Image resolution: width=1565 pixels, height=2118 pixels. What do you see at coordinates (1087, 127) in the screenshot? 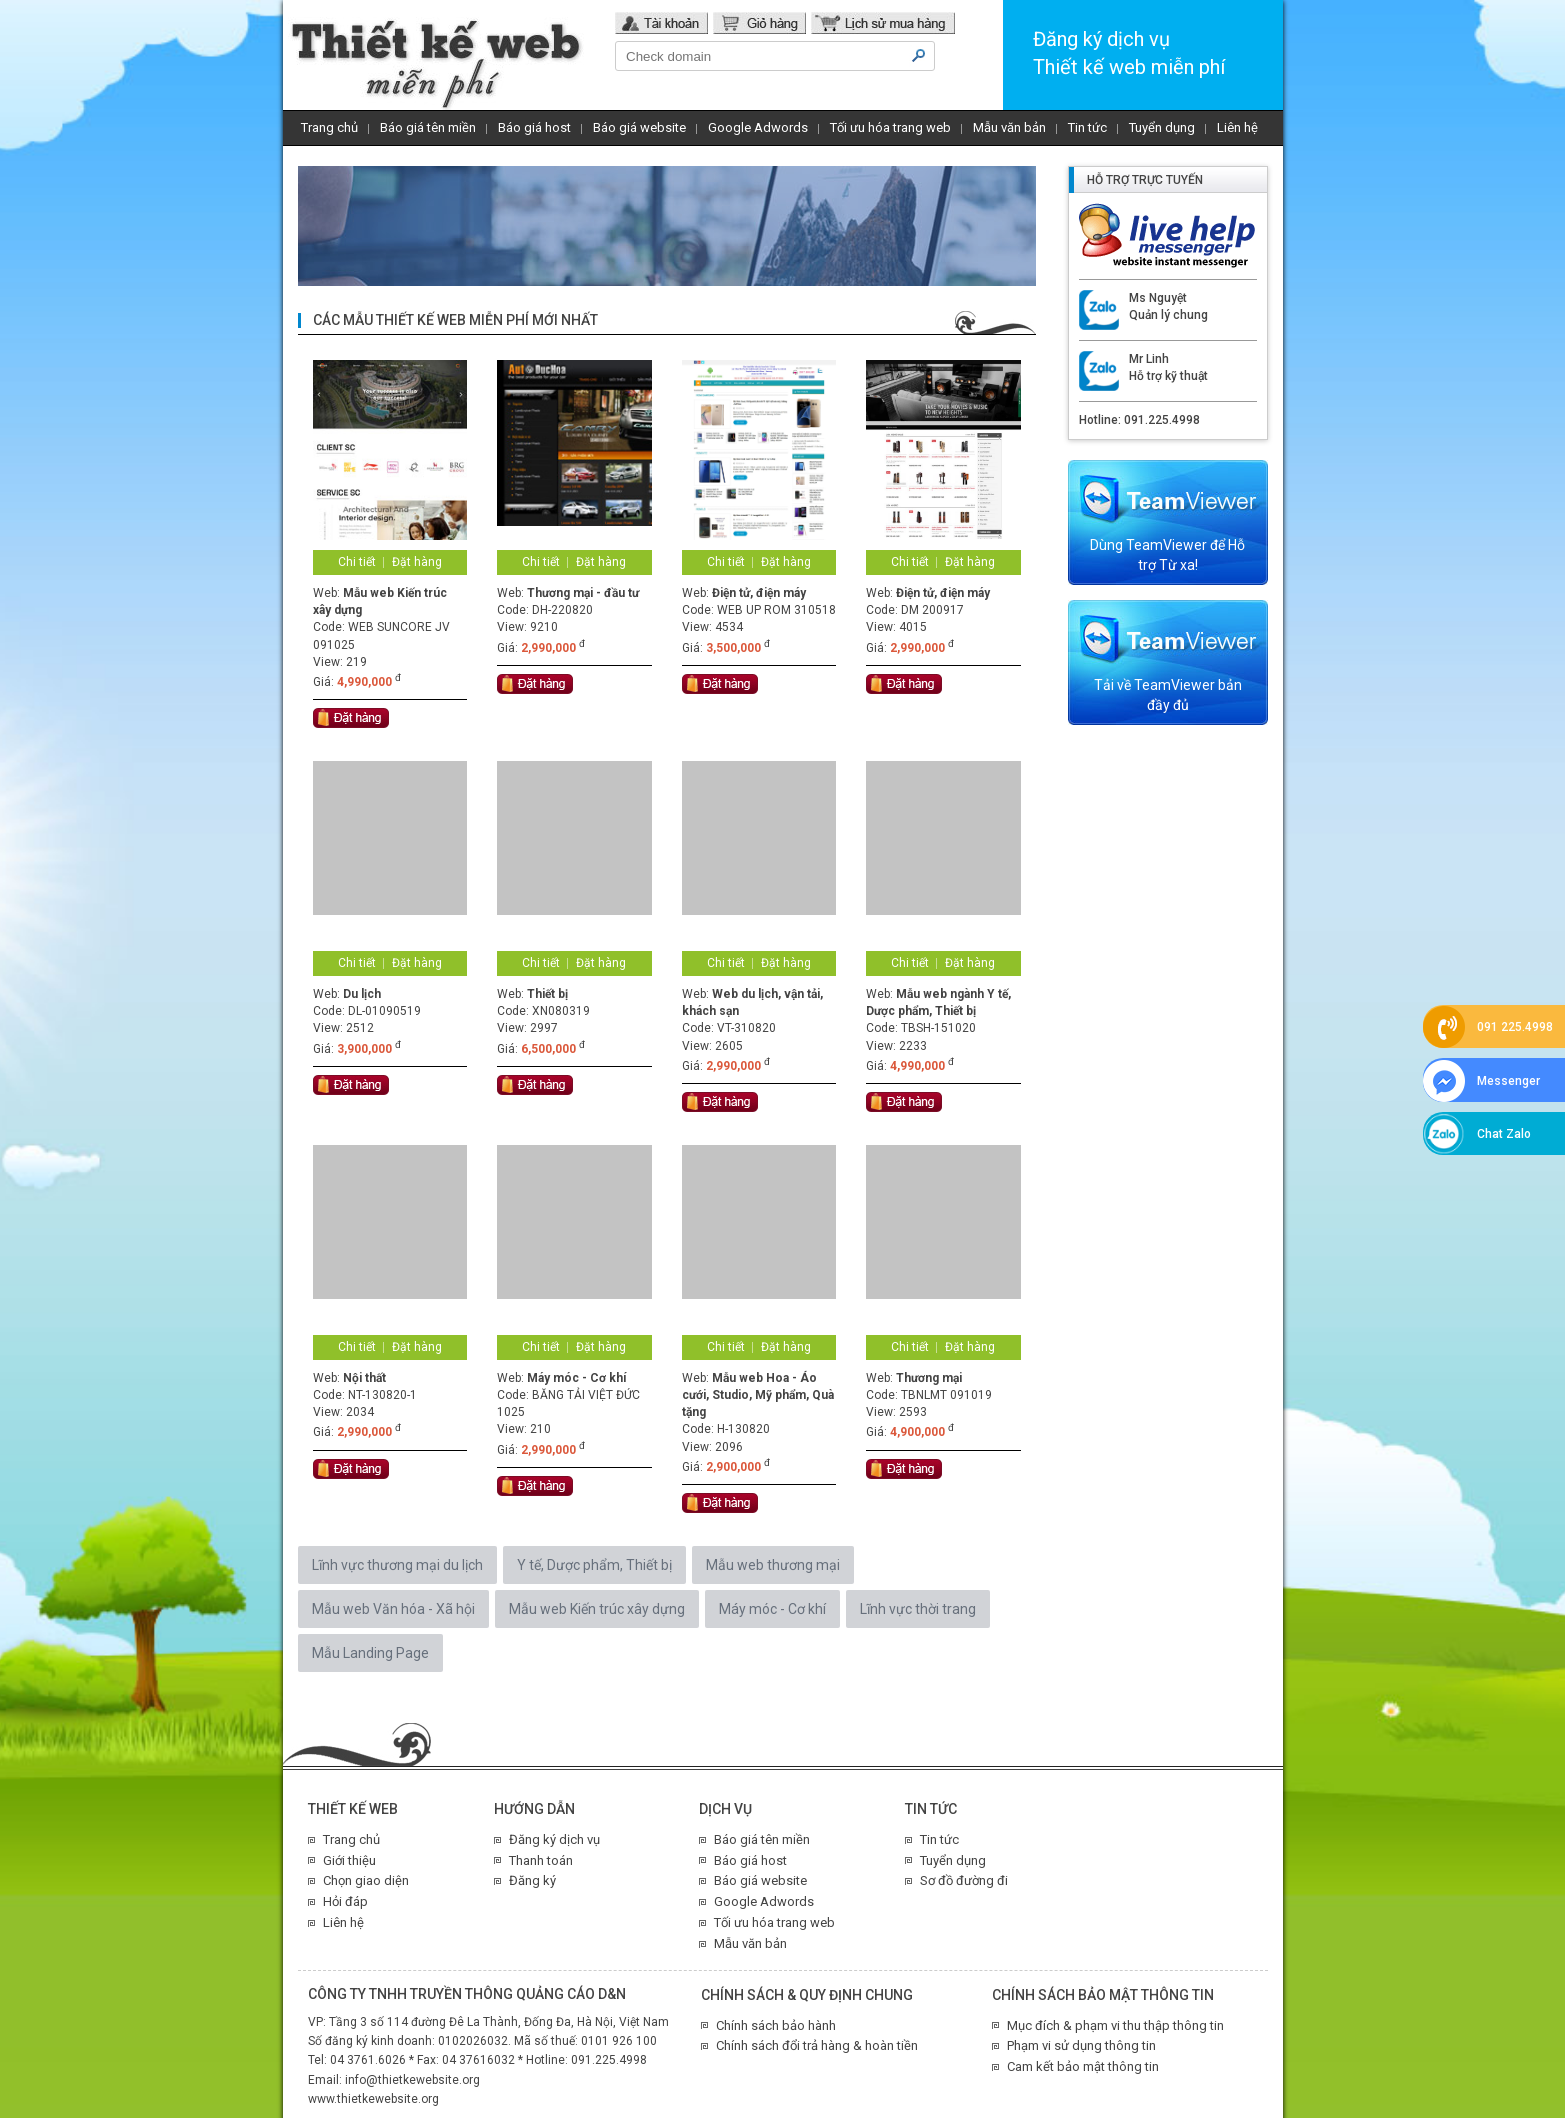
I see `Tin tức` at bounding box center [1087, 127].